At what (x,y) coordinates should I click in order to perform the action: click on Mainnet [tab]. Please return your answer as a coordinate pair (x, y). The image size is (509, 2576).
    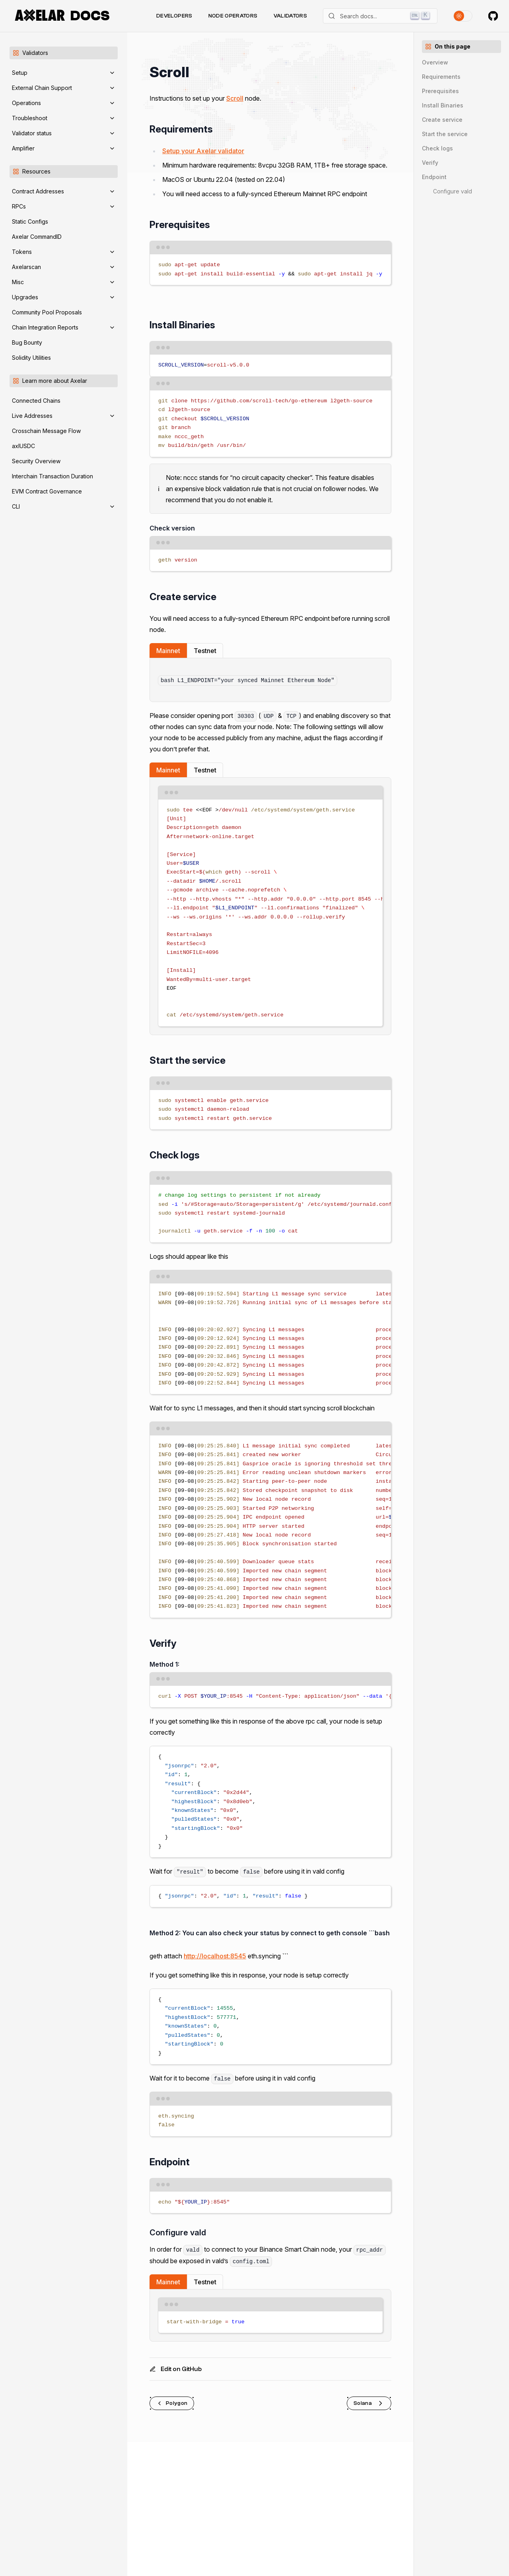
    Looking at the image, I should click on (168, 651).